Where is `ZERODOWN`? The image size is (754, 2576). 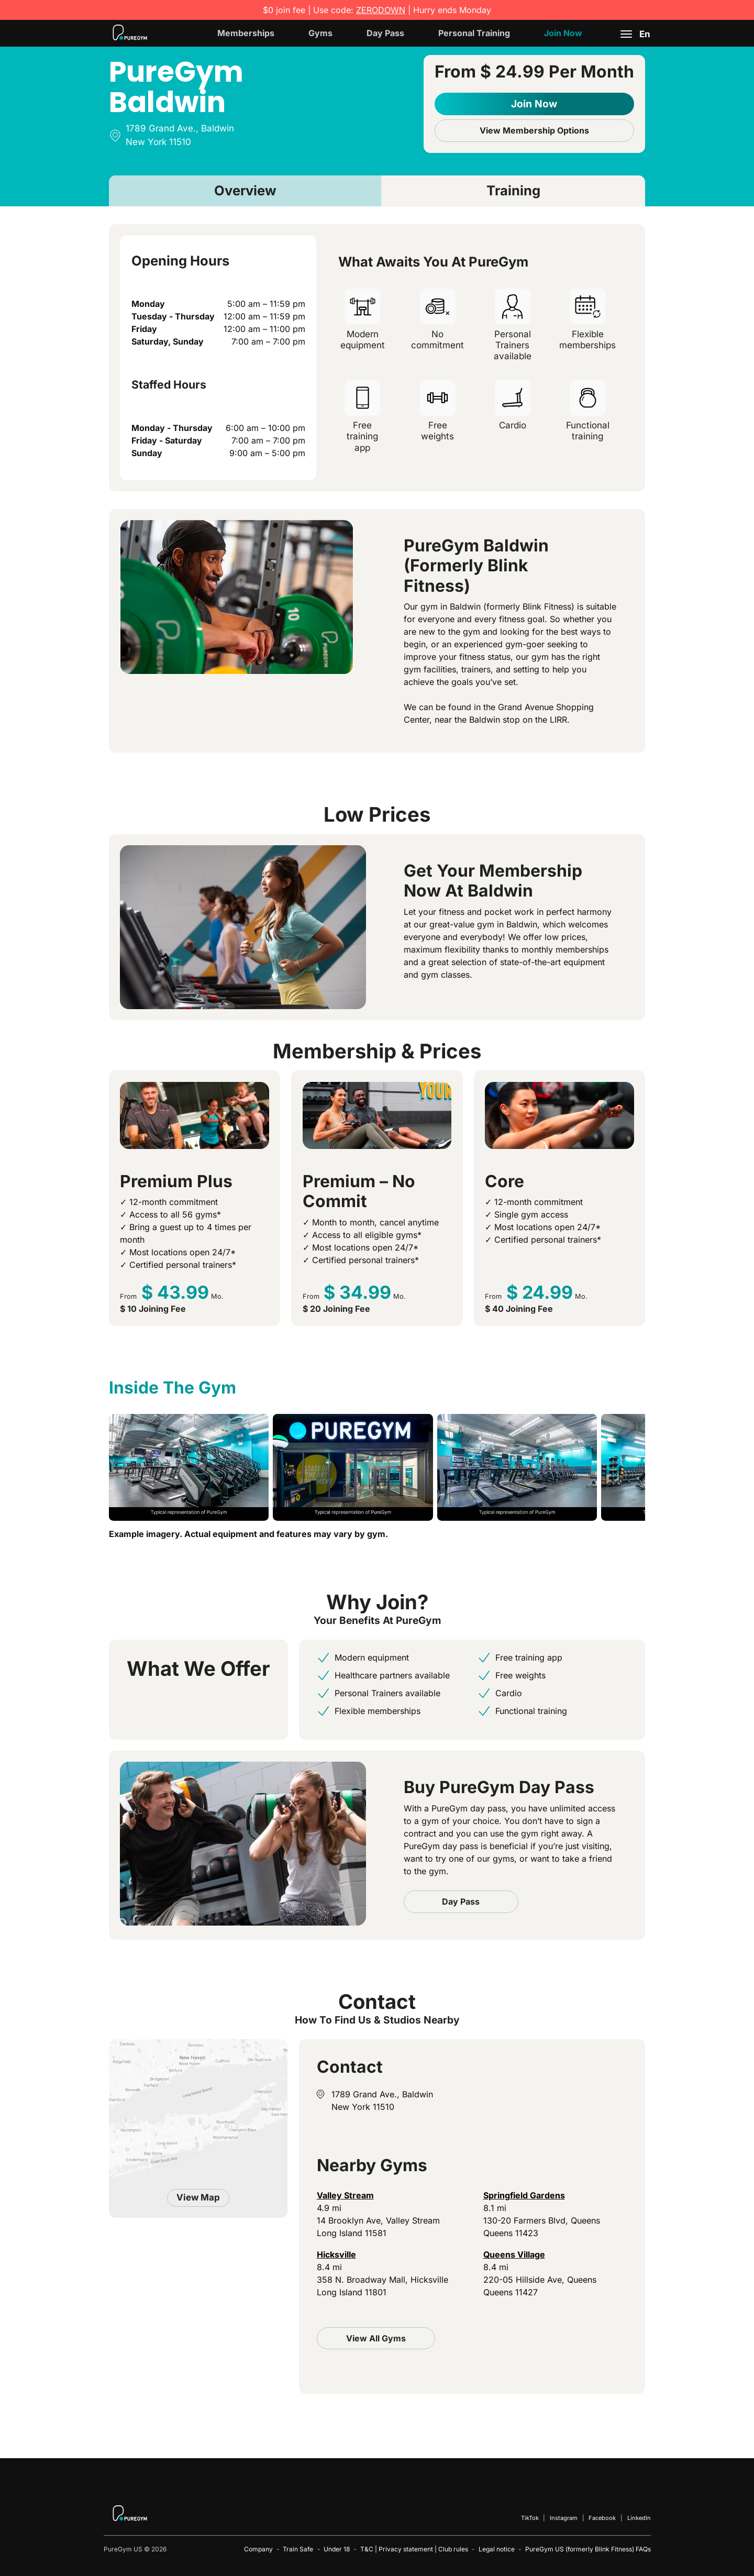
ZERODOWN is located at coordinates (380, 10).